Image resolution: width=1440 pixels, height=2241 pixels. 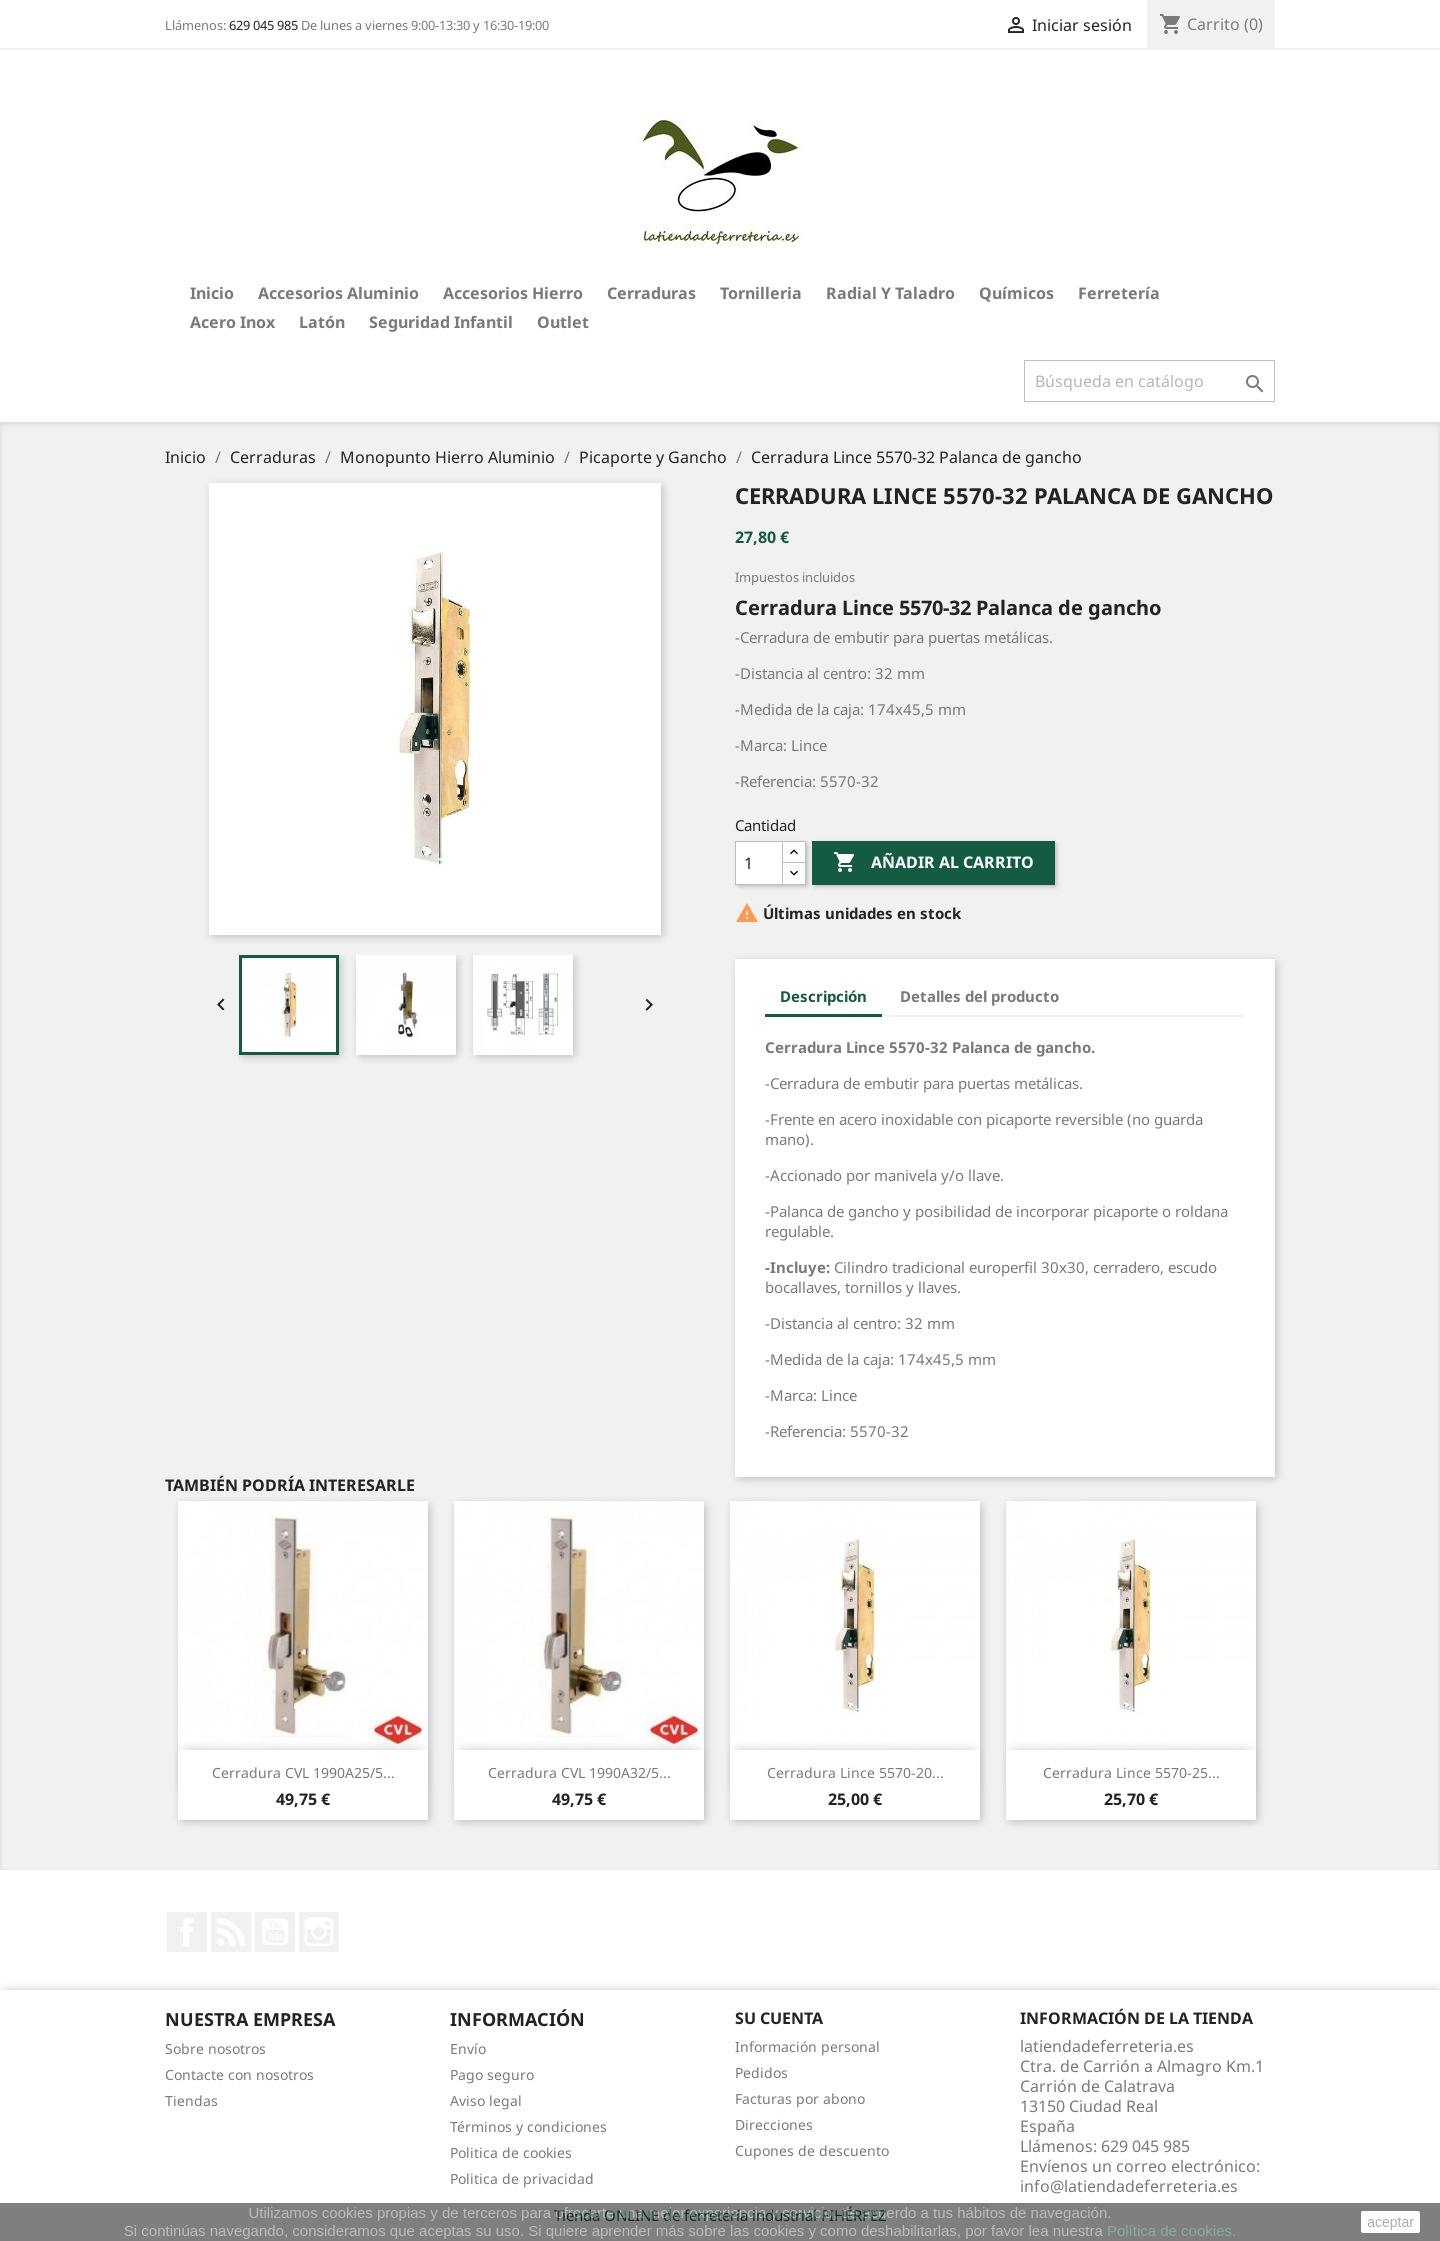 What do you see at coordinates (231, 1932) in the screenshot?
I see `Rss` at bounding box center [231, 1932].